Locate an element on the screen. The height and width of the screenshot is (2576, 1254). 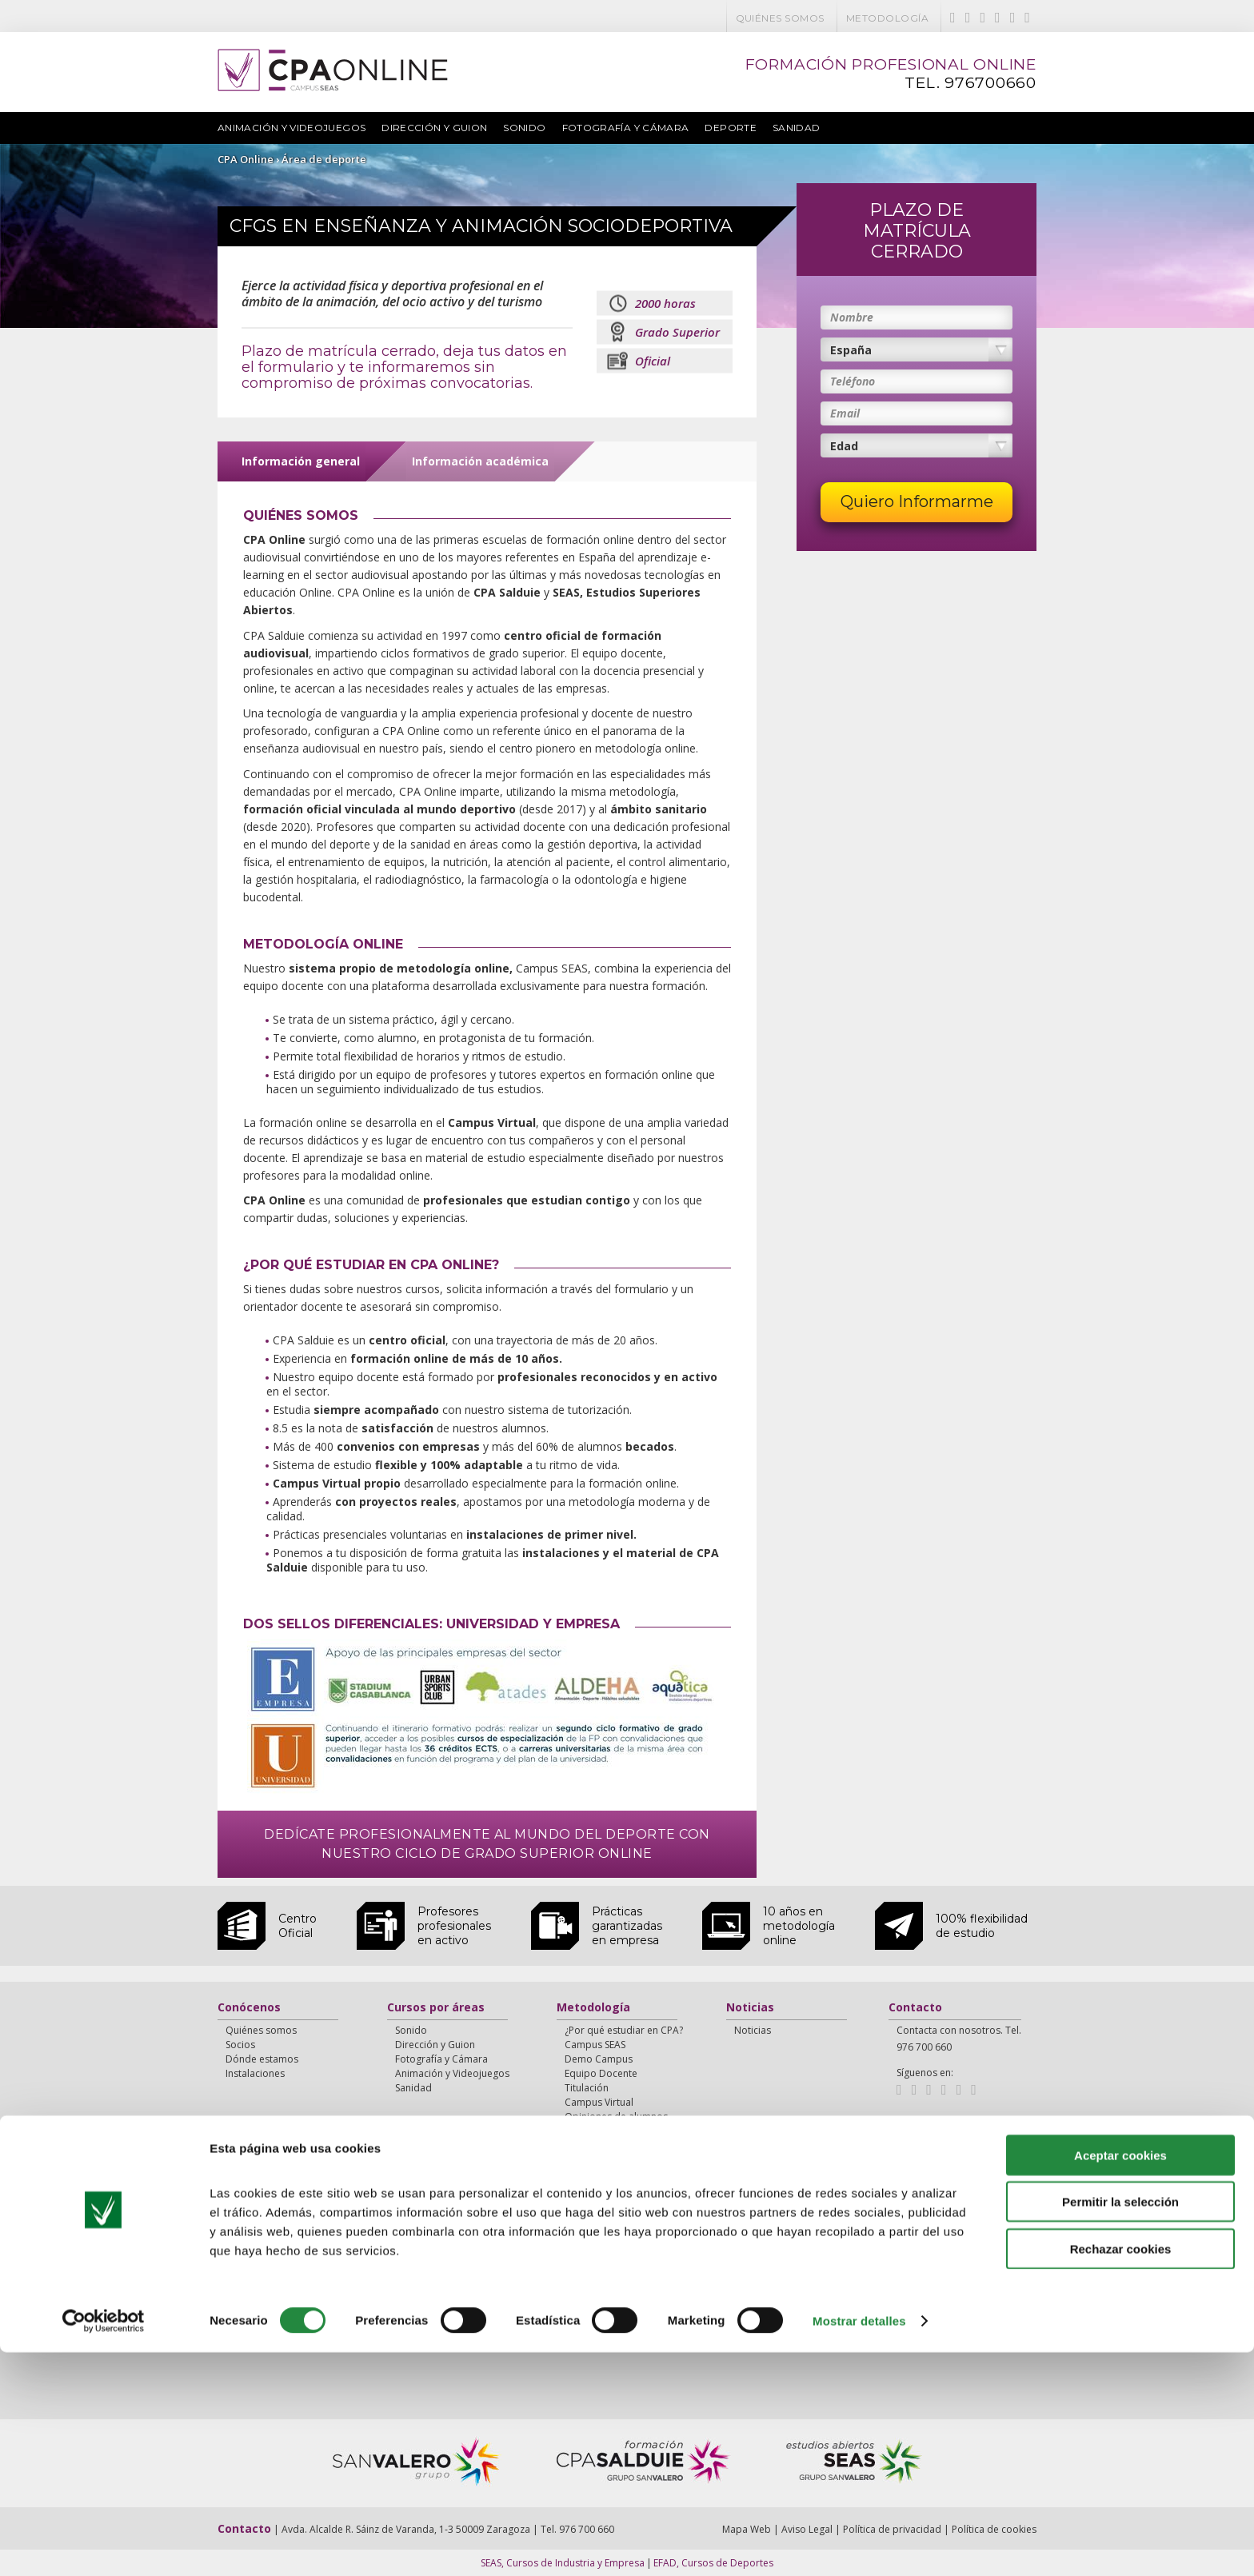
Dónde estamos is located at coordinates (262, 2059).